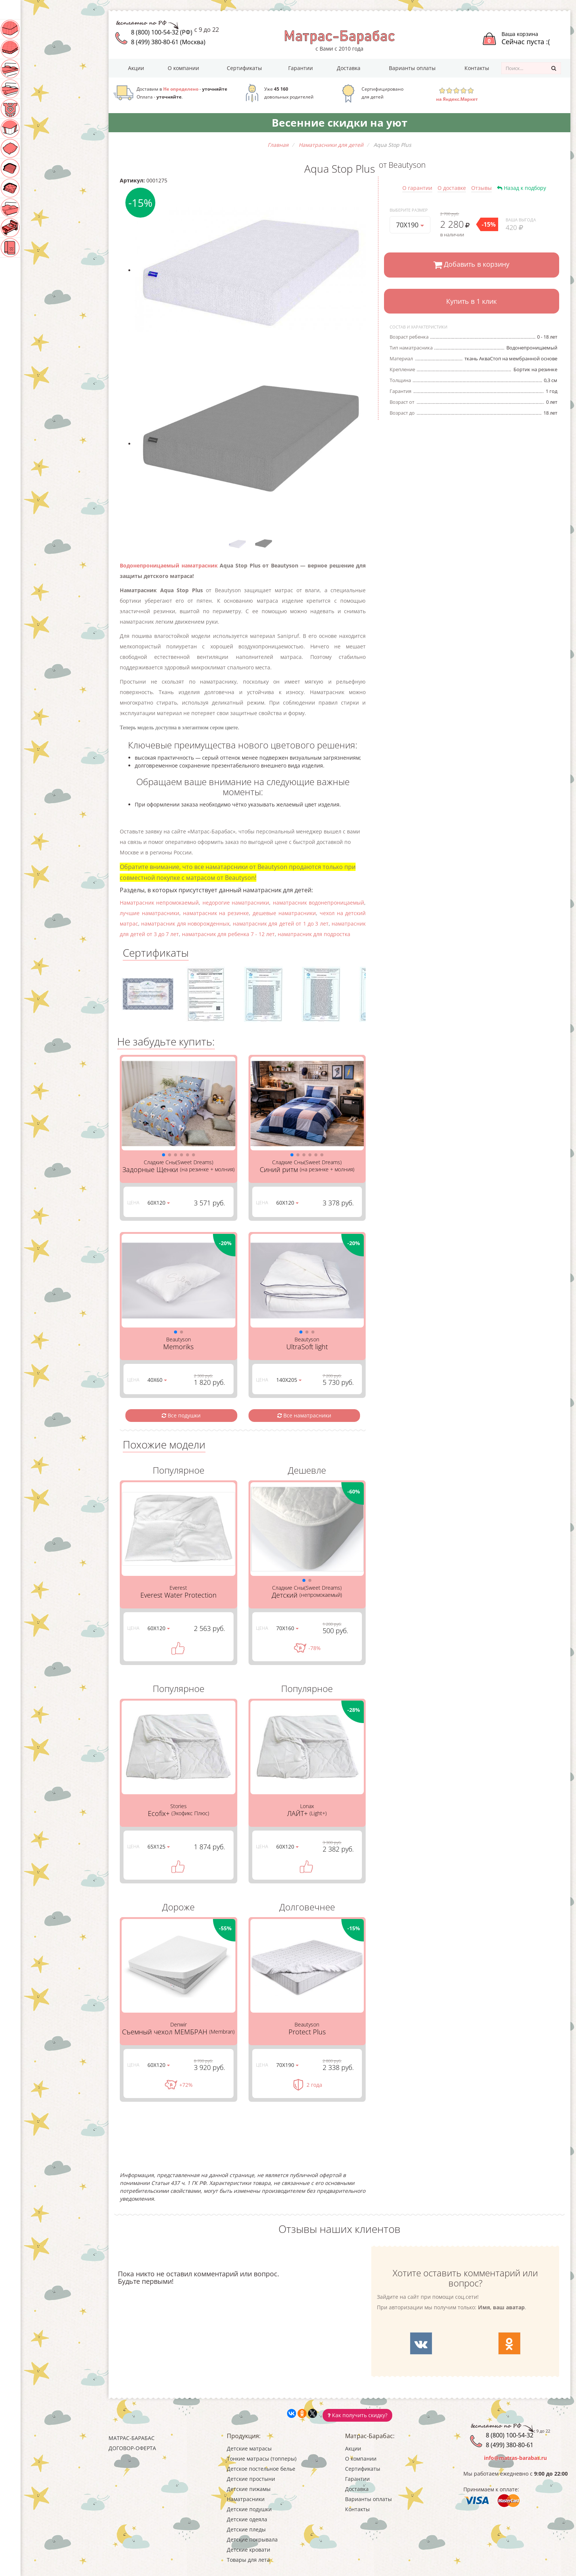 This screenshot has width=576, height=2576. Describe the element at coordinates (163, 1154) in the screenshot. I see `[button]` at that location.